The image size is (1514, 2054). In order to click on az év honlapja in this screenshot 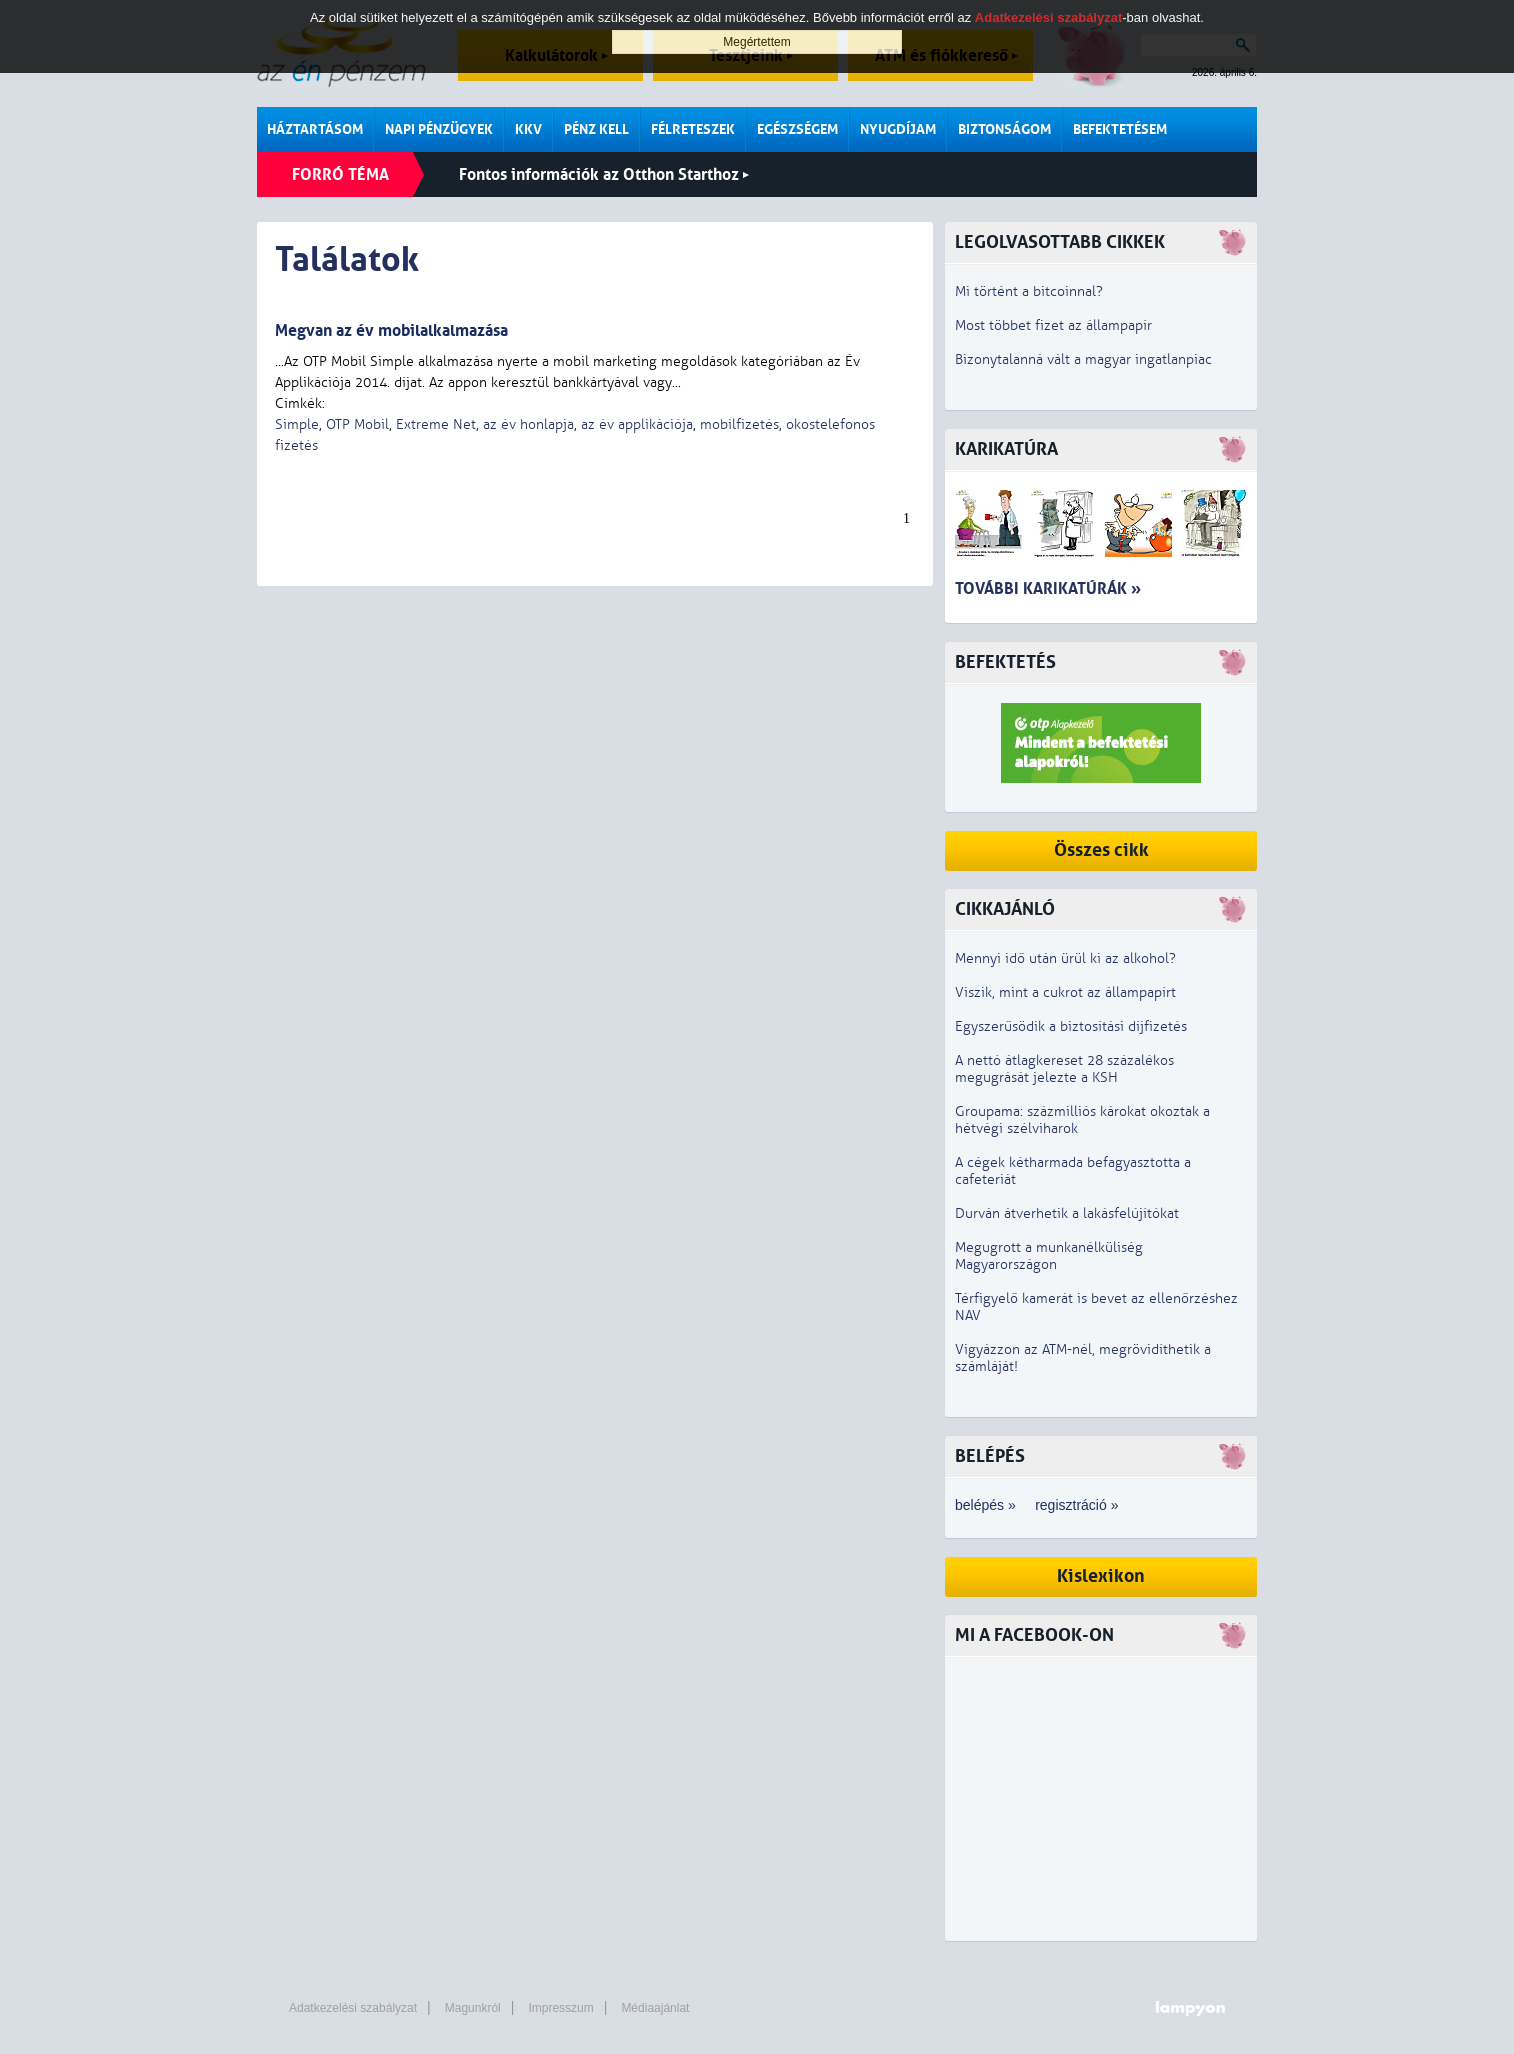, I will do `click(528, 424)`.